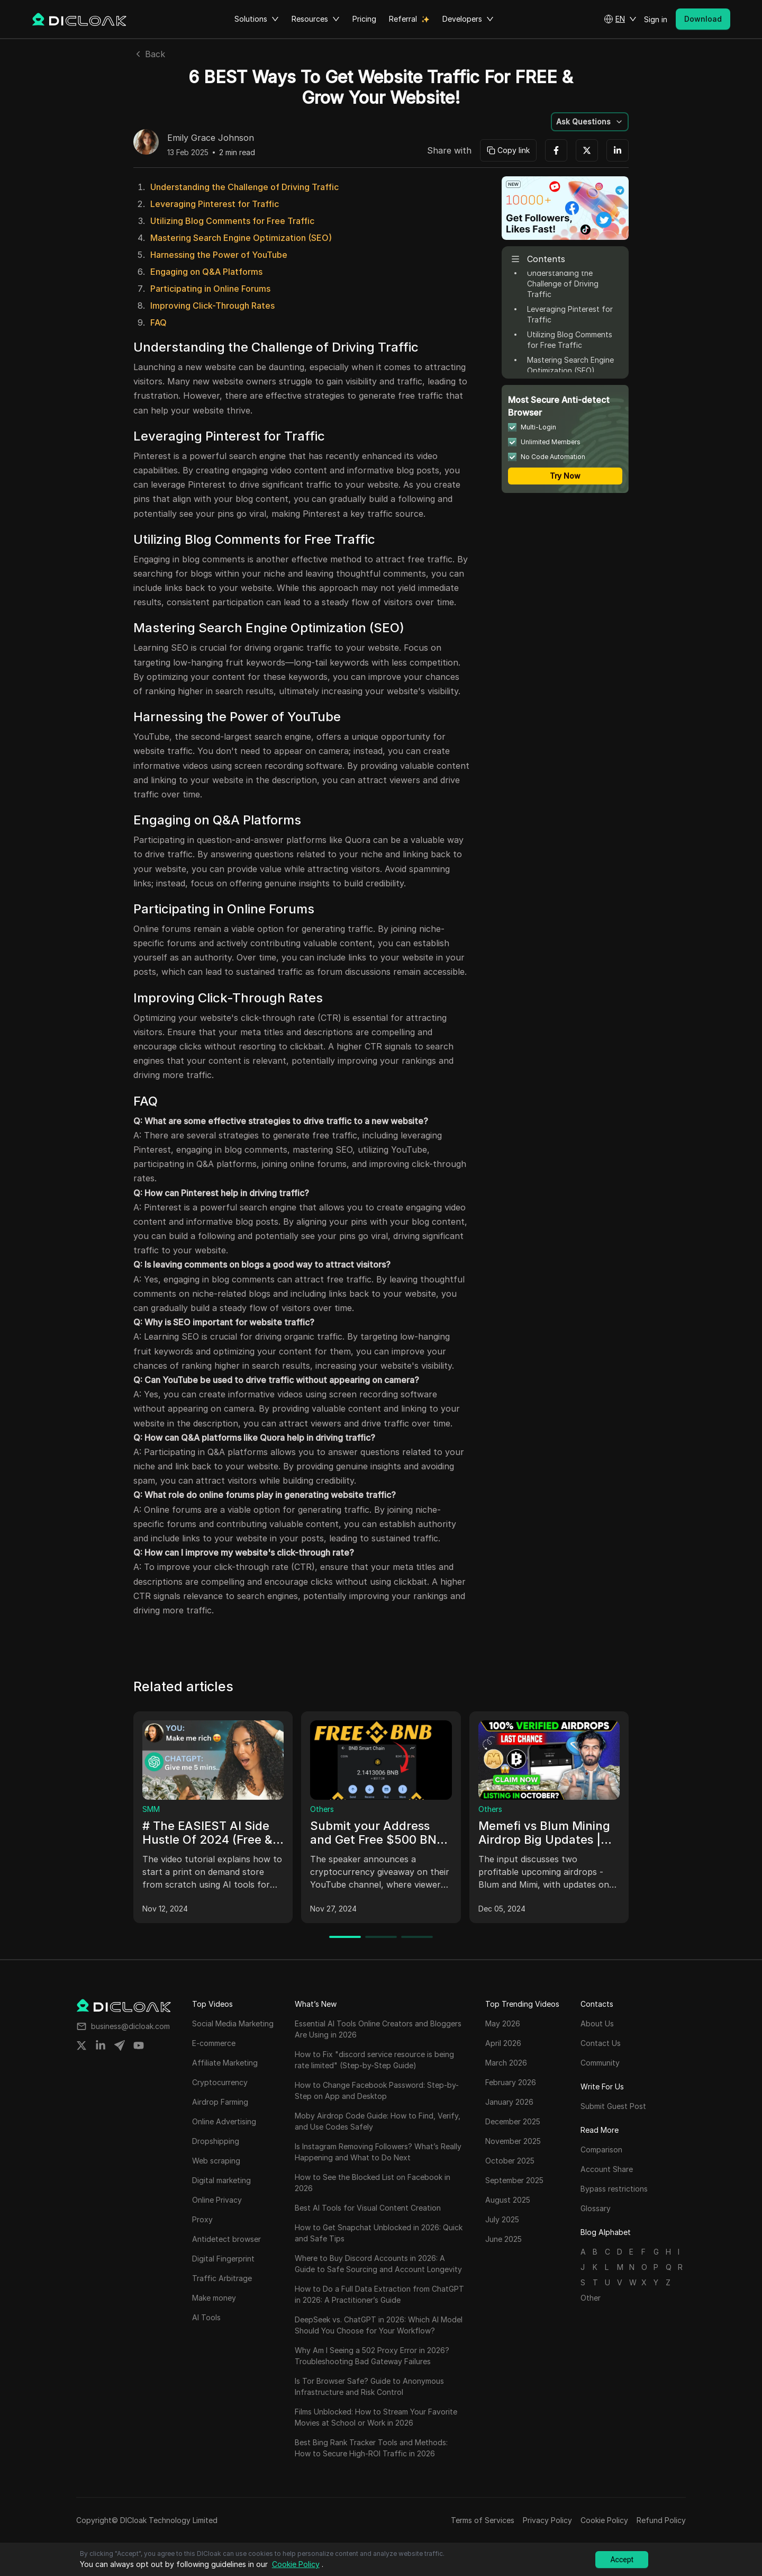 The height and width of the screenshot is (2576, 762). Describe the element at coordinates (119, 2045) in the screenshot. I see `[Share on telegram]` at that location.